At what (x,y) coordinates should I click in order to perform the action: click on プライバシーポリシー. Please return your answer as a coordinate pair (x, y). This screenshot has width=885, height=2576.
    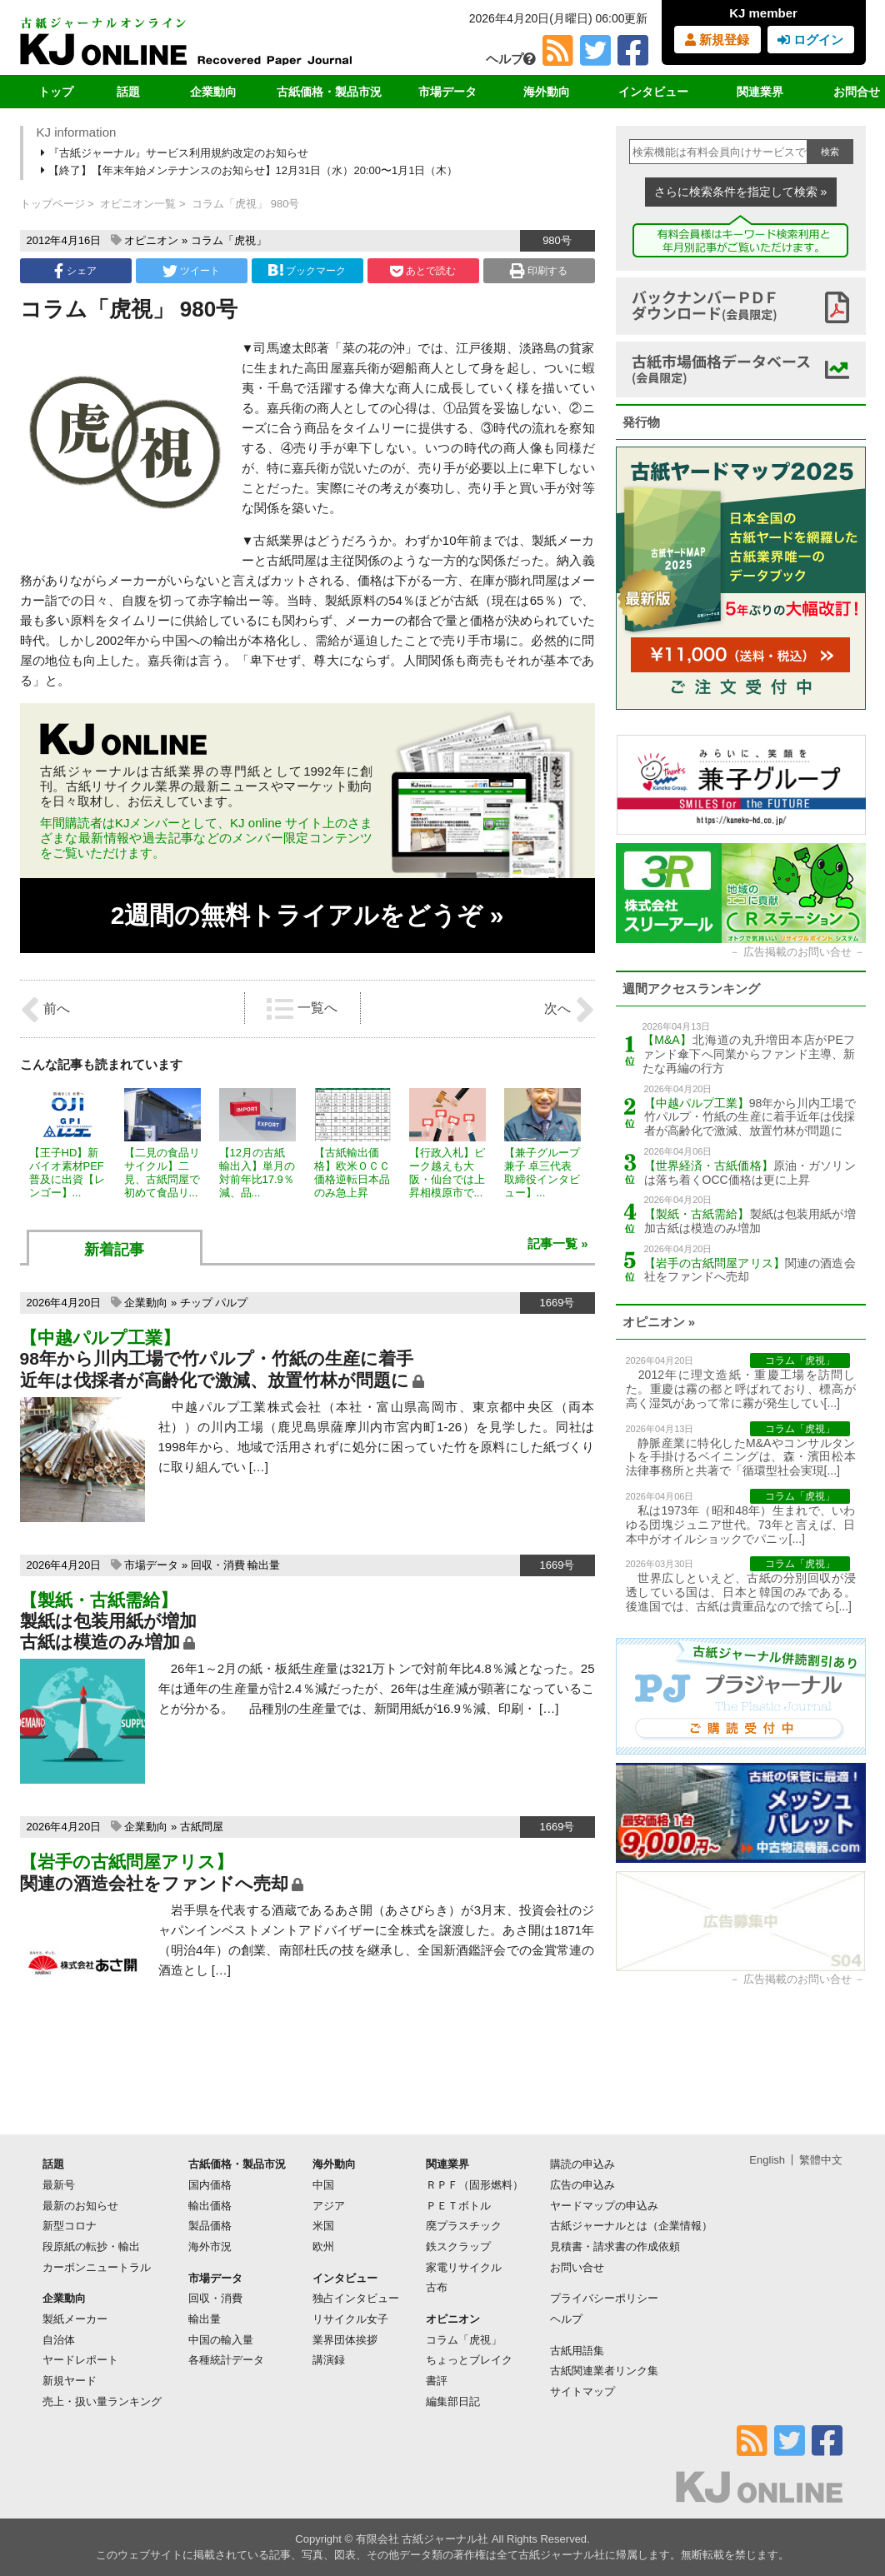
    Looking at the image, I should click on (604, 2298).